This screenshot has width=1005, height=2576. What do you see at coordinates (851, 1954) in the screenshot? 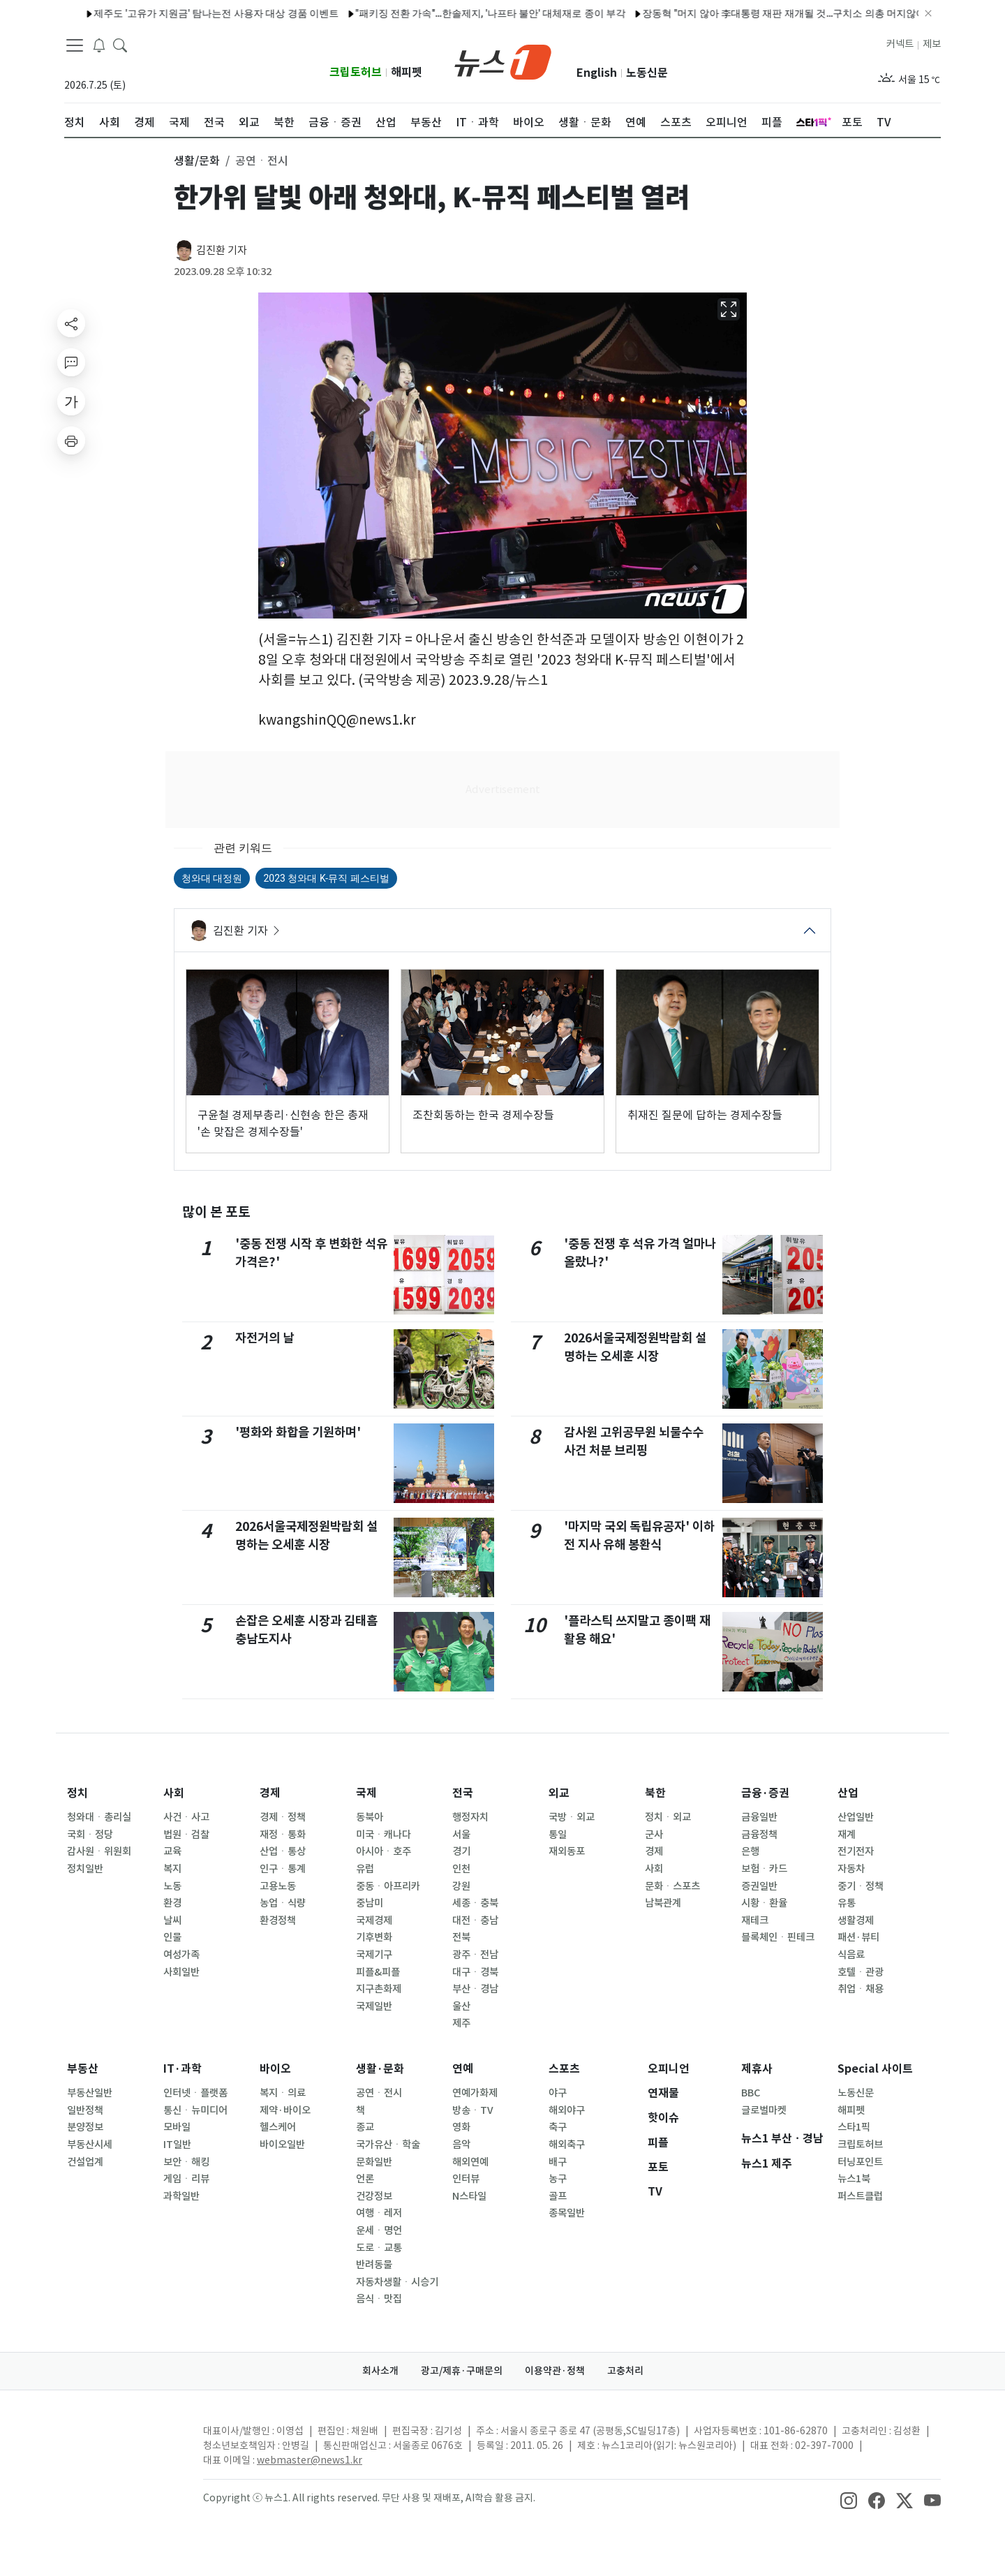
I see `식음료` at bounding box center [851, 1954].